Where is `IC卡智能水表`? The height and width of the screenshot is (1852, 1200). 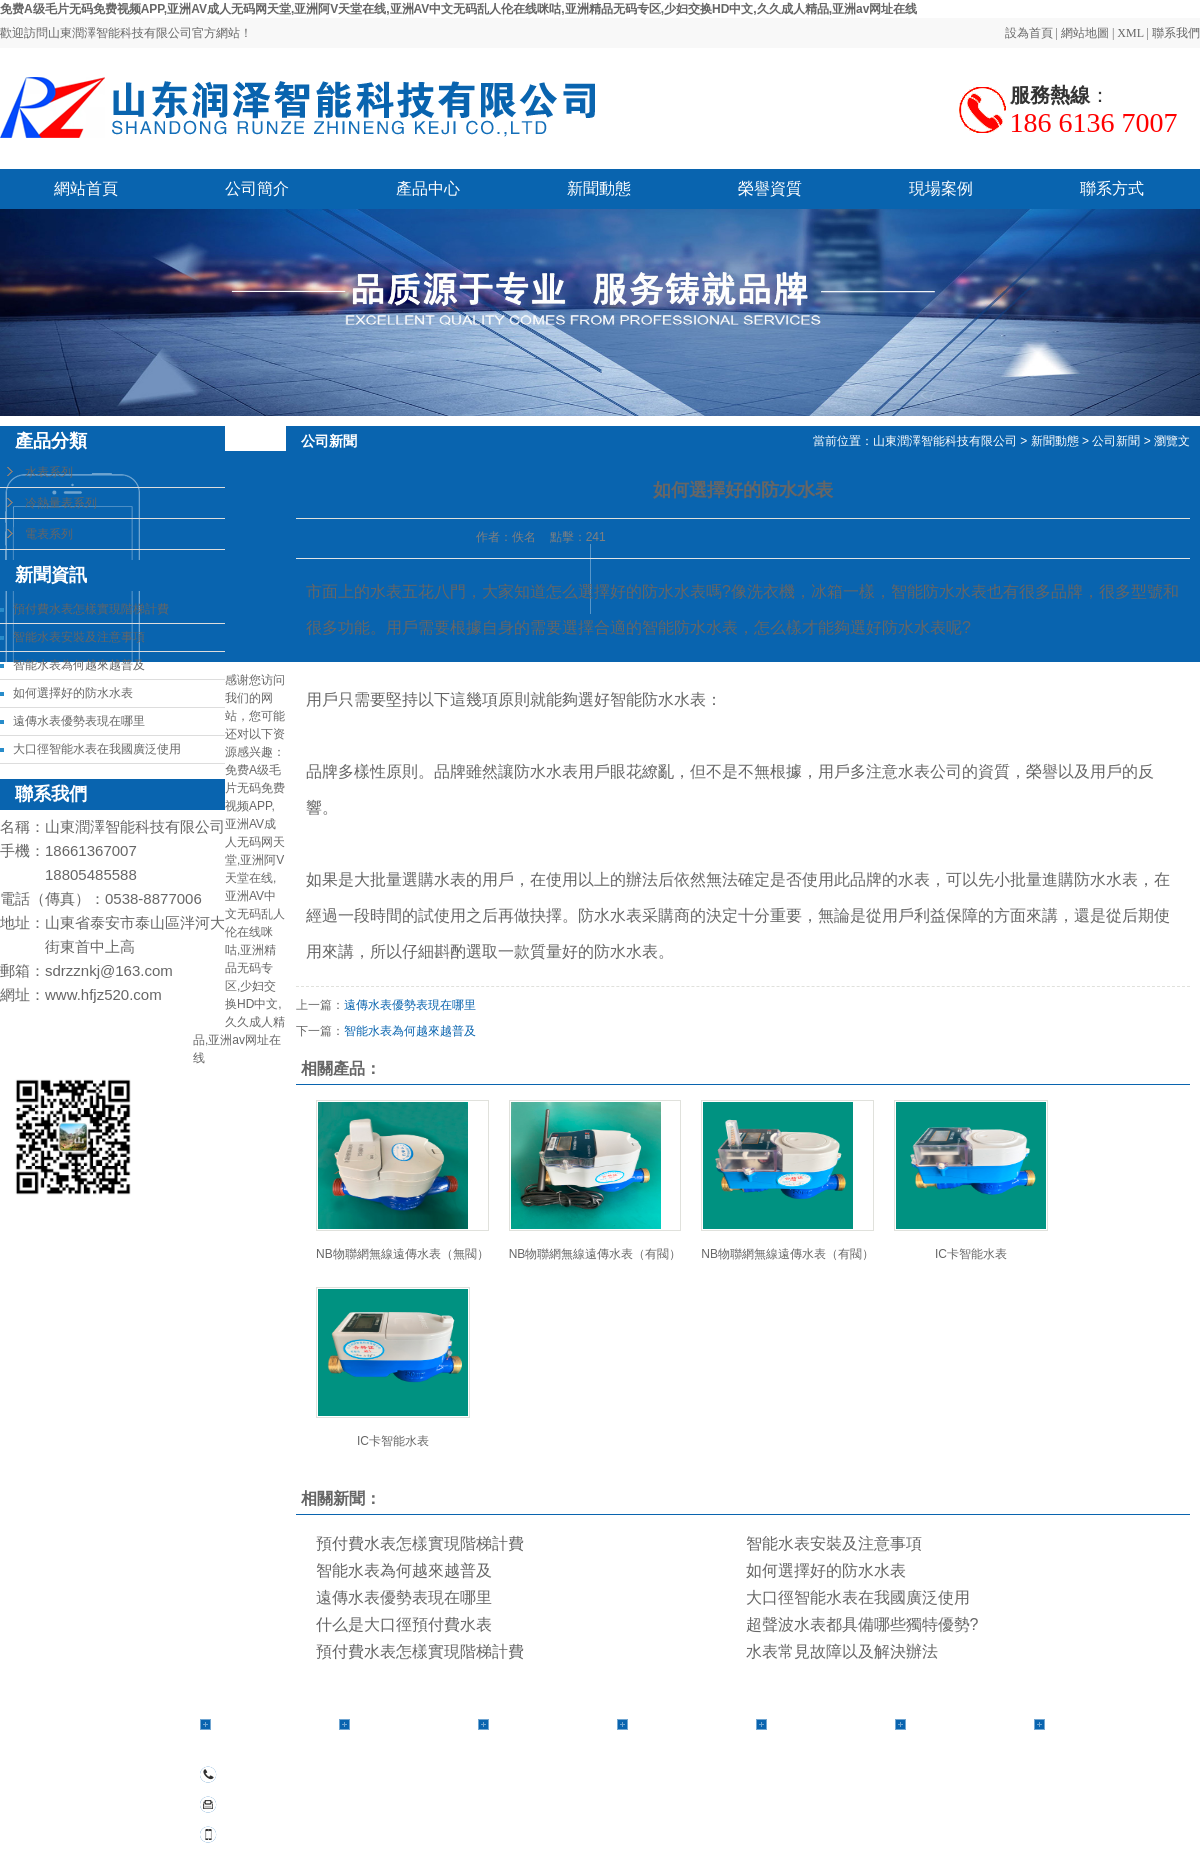 IC卡智能水表 is located at coordinates (971, 1254).